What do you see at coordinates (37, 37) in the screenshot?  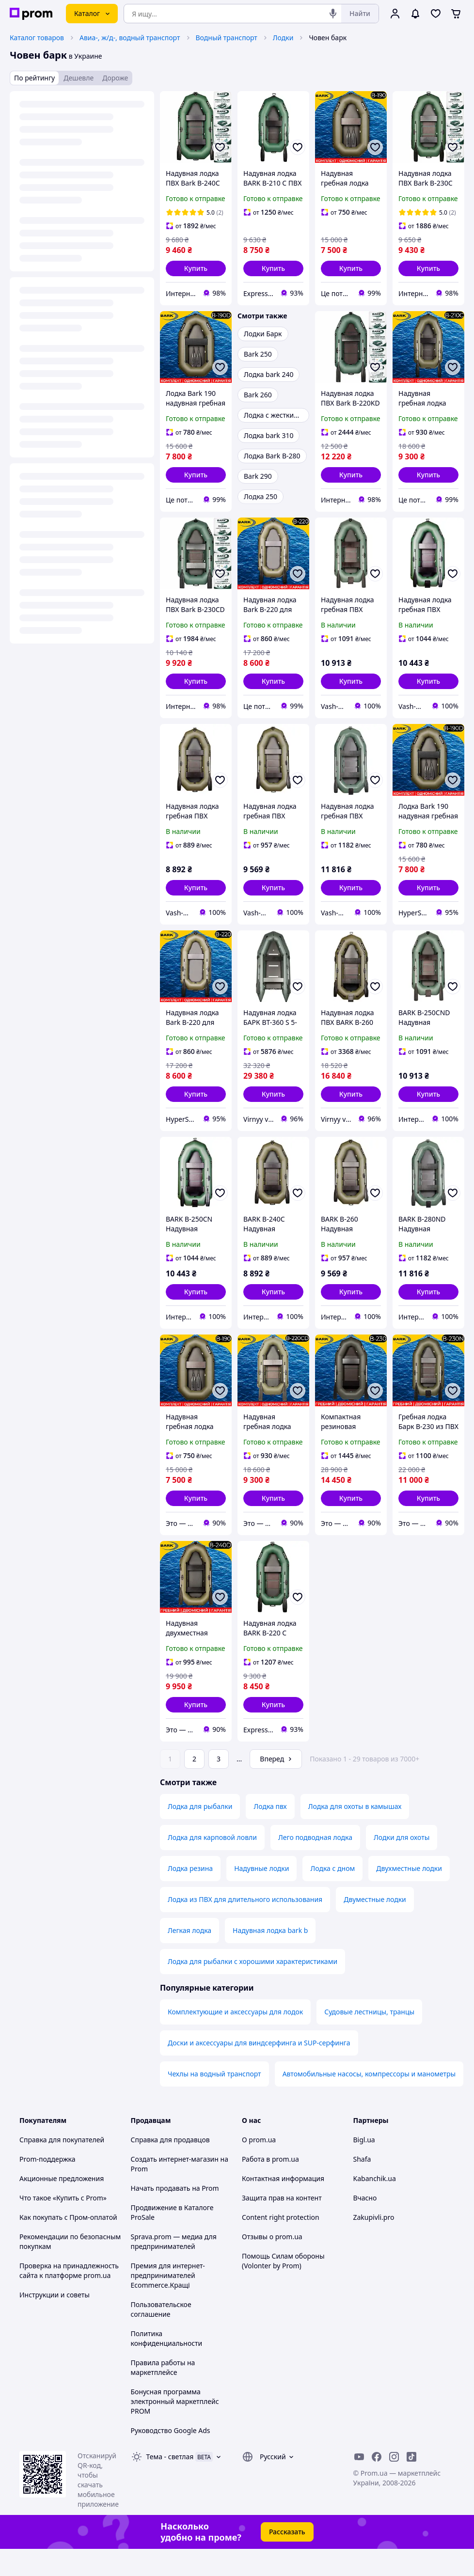 I see `Каталог товаров` at bounding box center [37, 37].